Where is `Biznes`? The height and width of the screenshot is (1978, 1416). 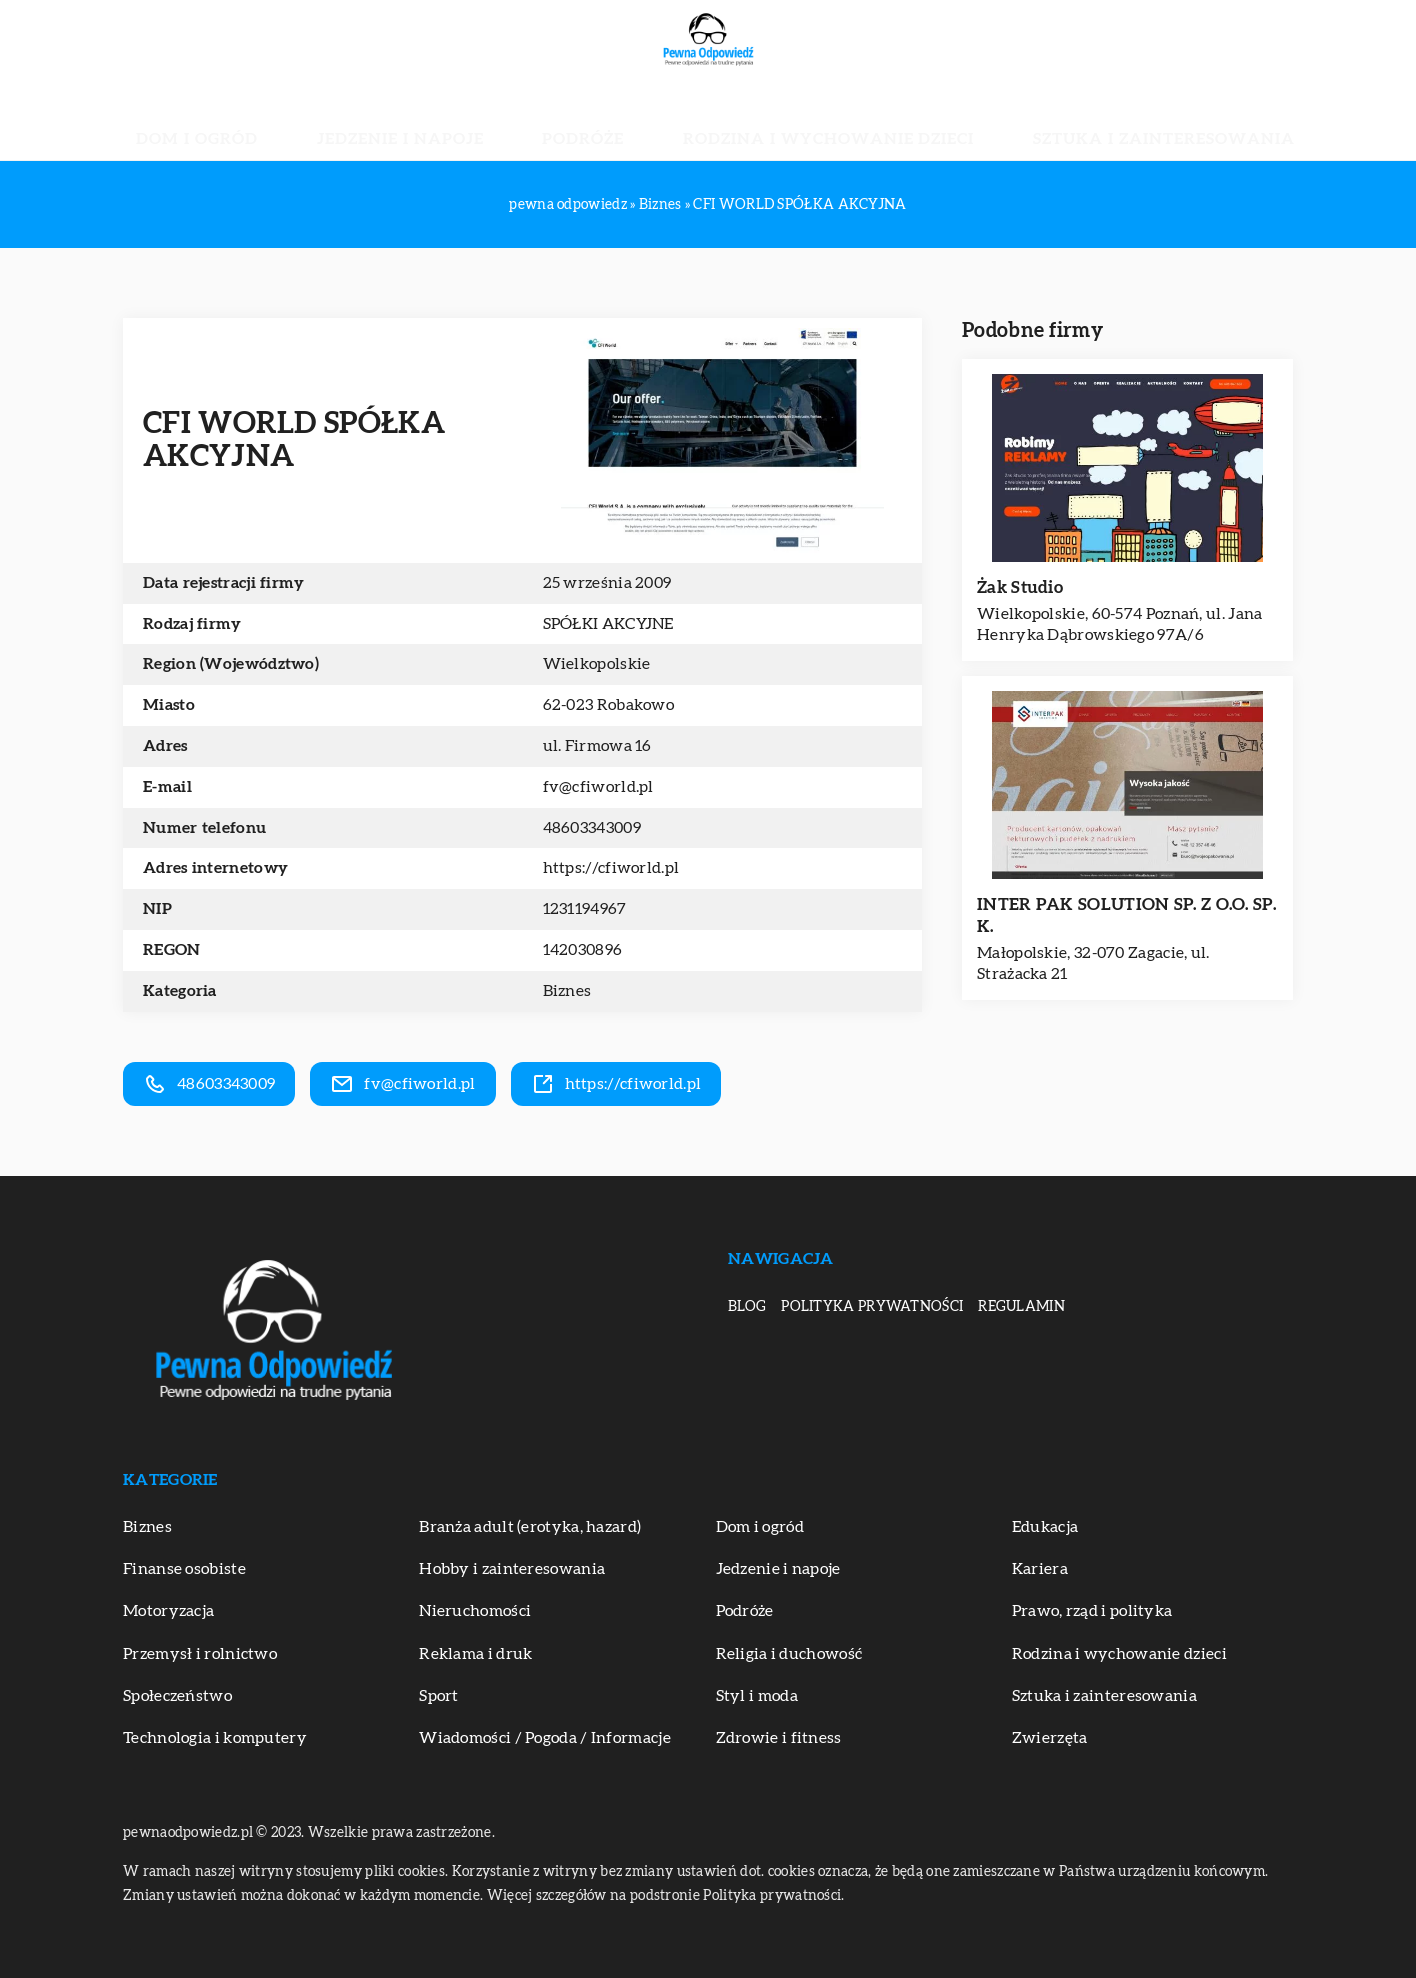
Biznes is located at coordinates (567, 991).